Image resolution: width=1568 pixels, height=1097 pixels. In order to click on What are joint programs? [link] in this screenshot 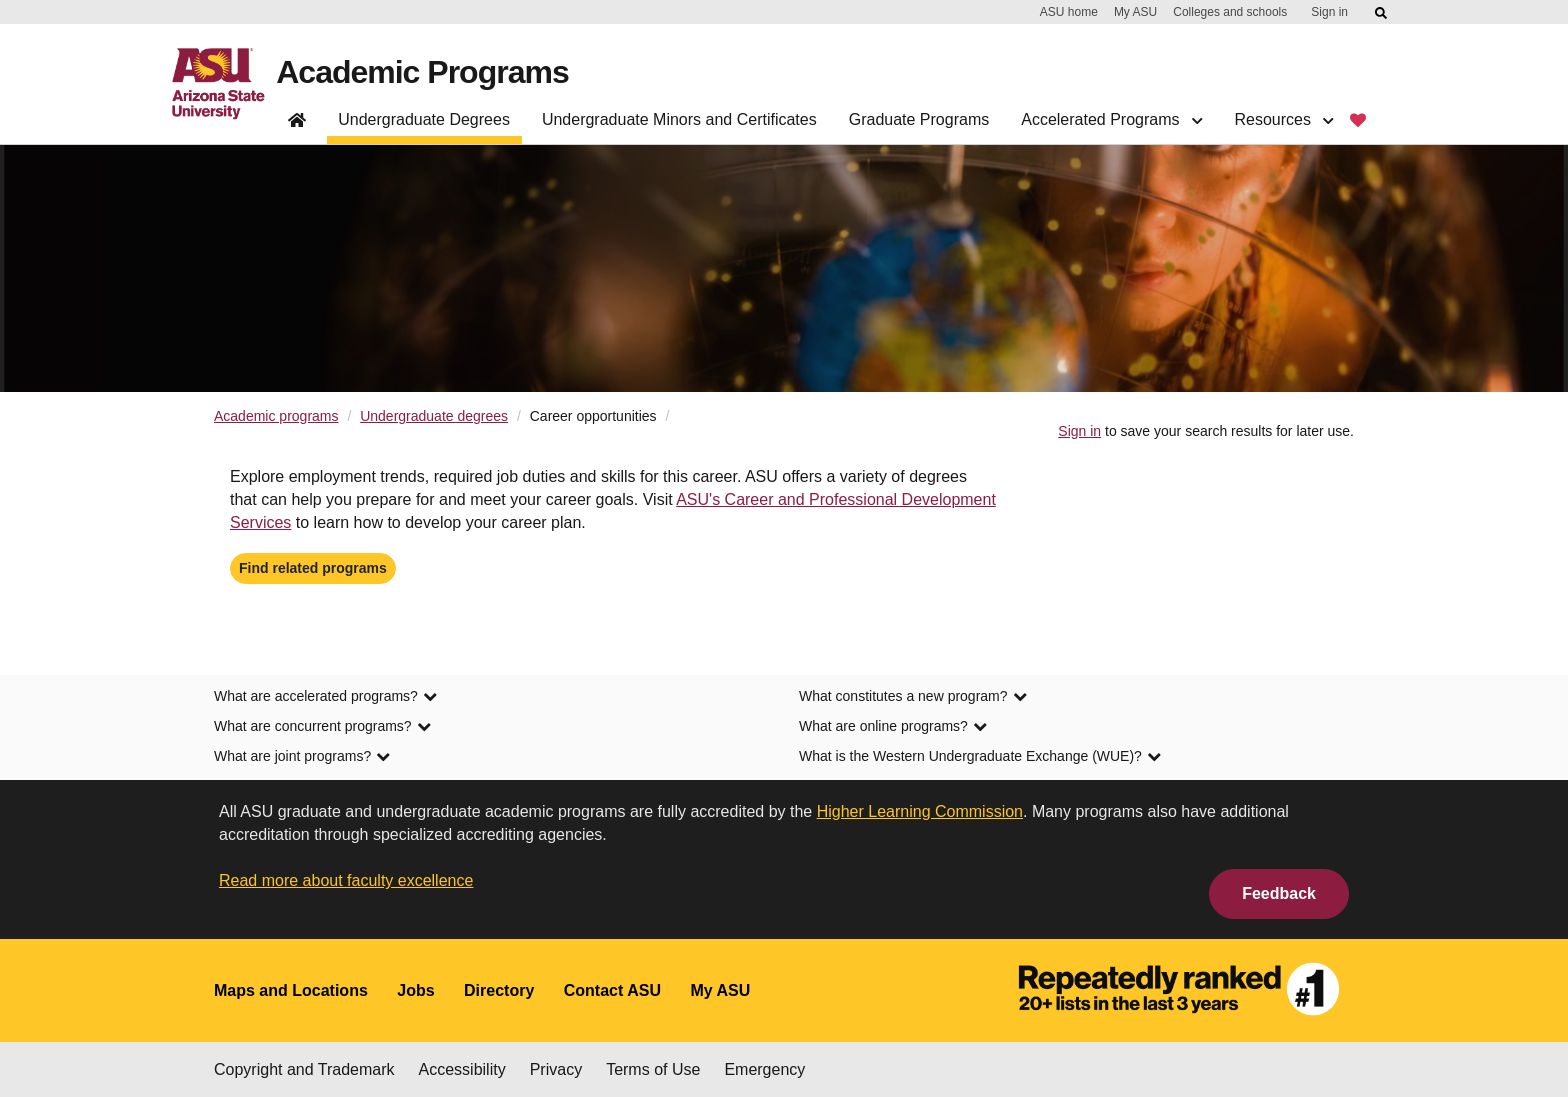, I will do `click(302, 756)`.